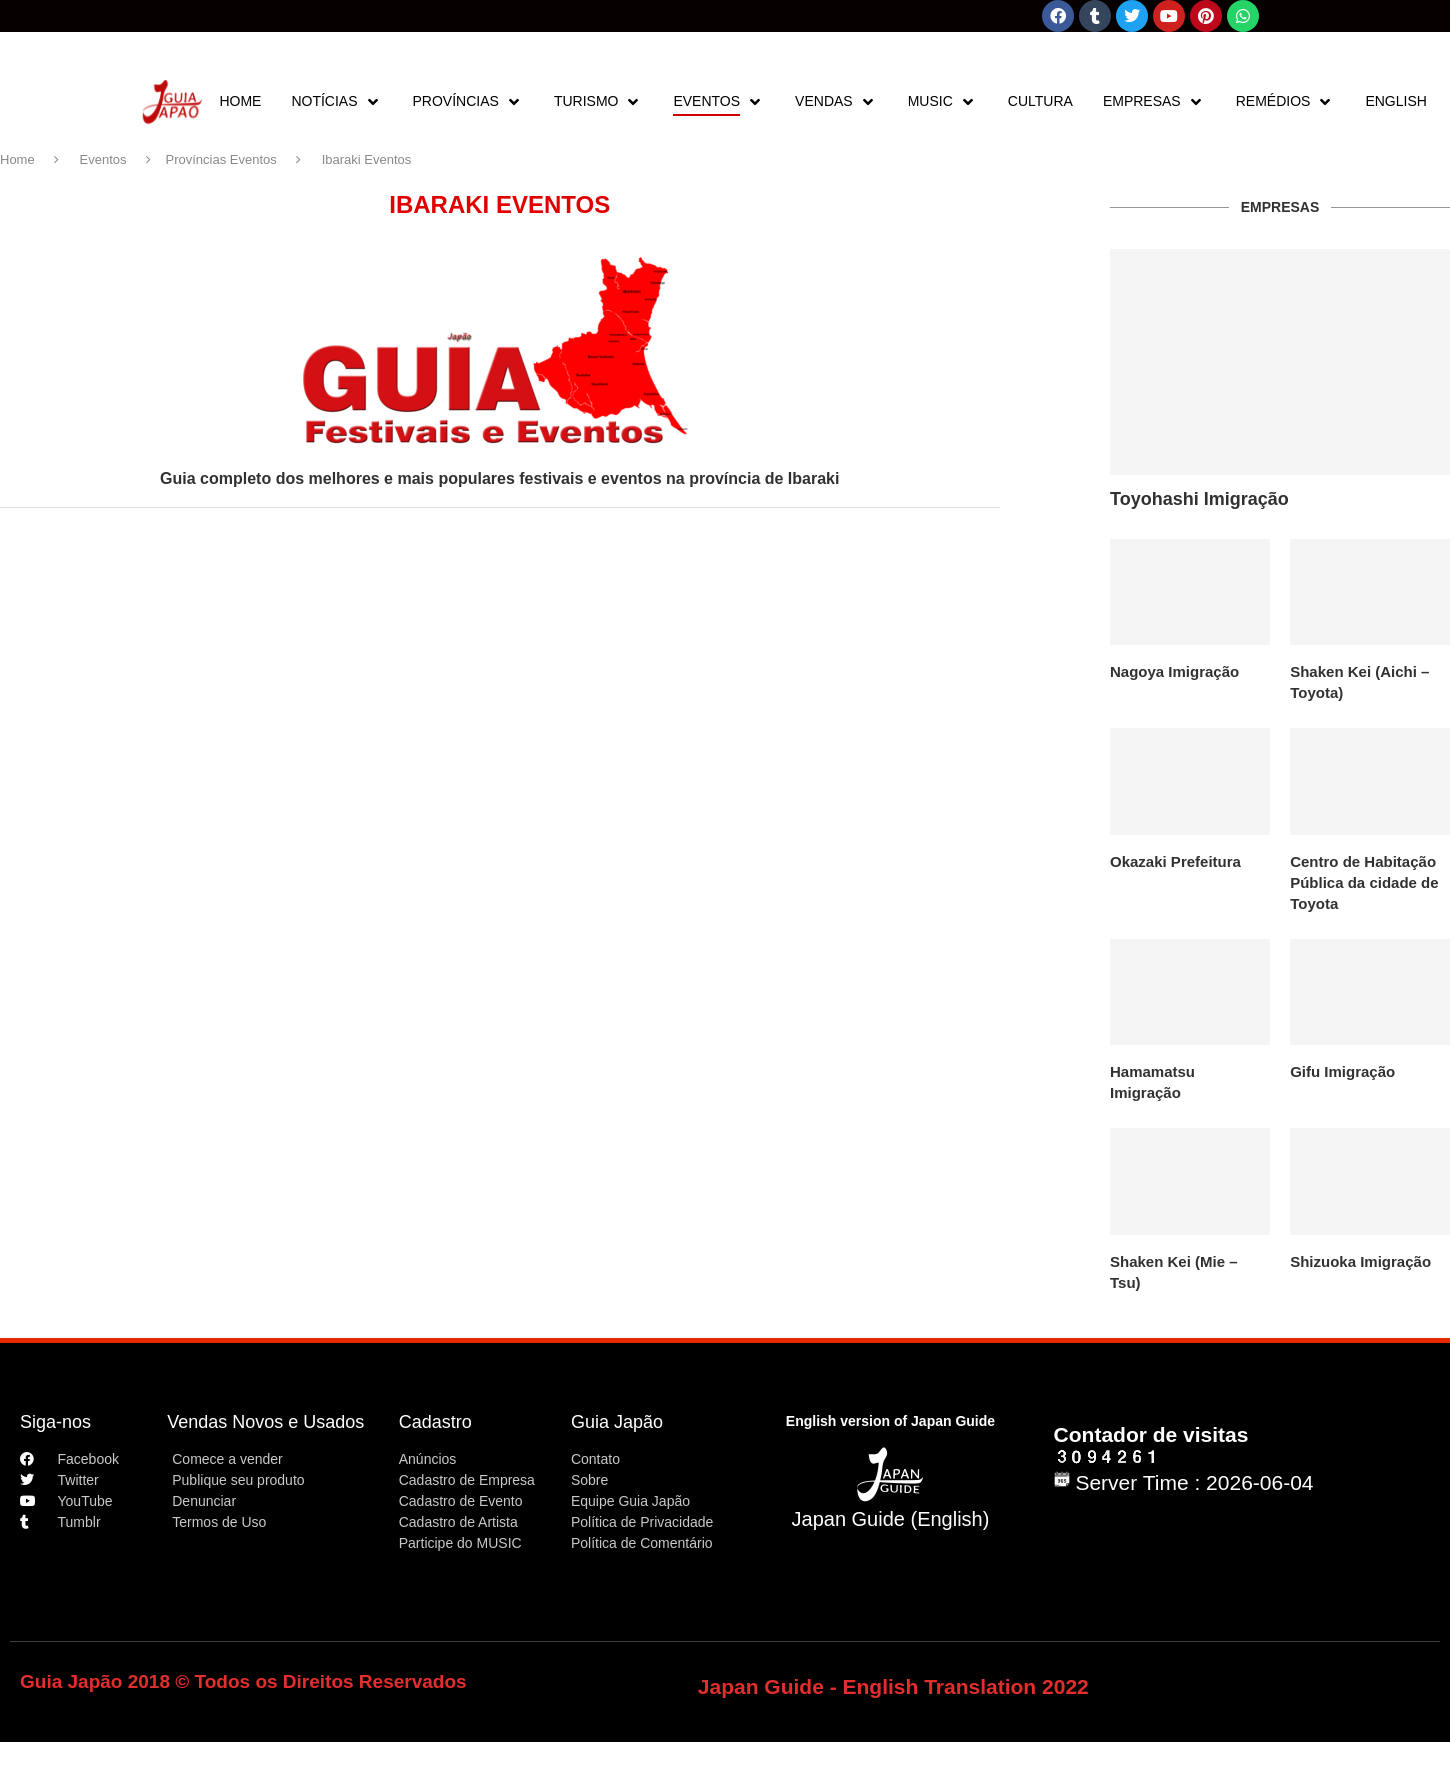  Describe the element at coordinates (893, 1686) in the screenshot. I see `Japan Guide - English Translation 2022` at that location.